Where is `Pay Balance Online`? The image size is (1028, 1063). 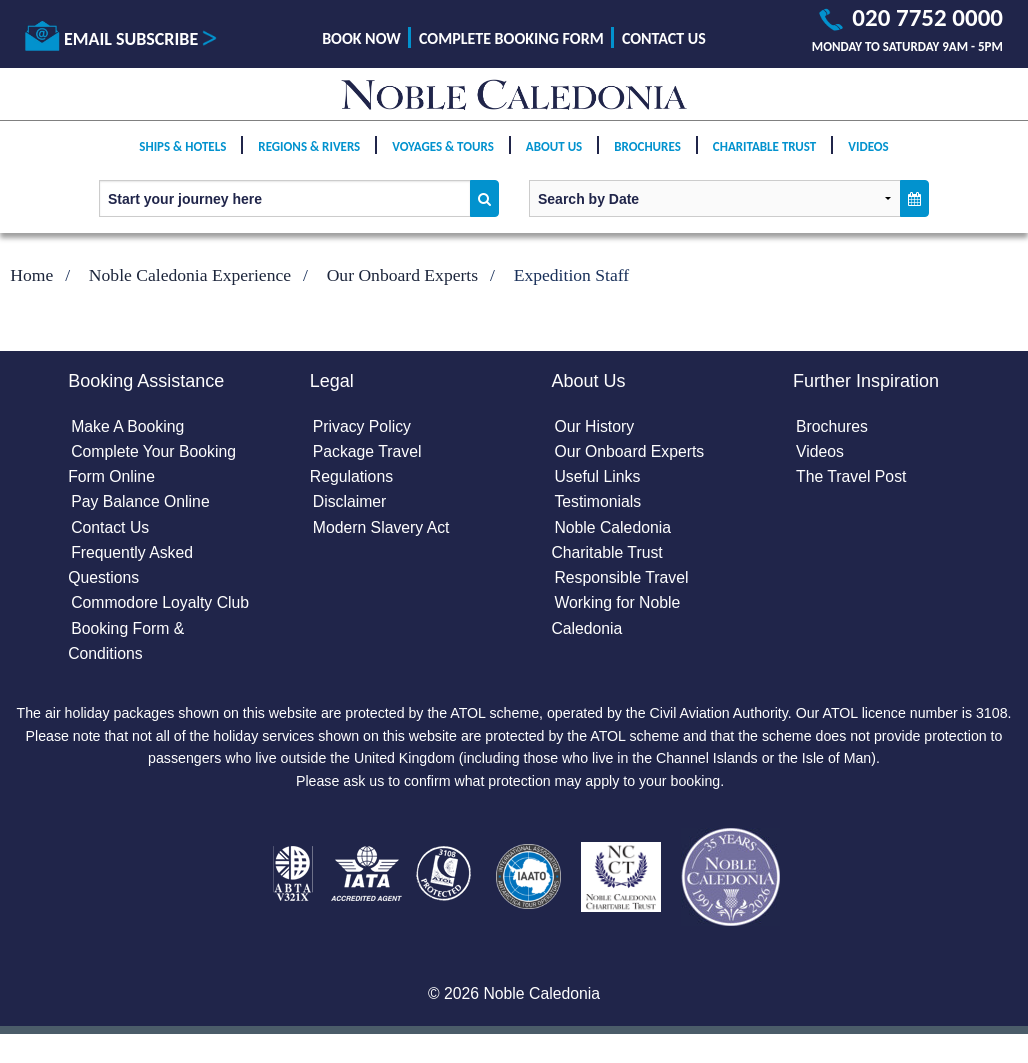
Pay Balance Online is located at coordinates (141, 503).